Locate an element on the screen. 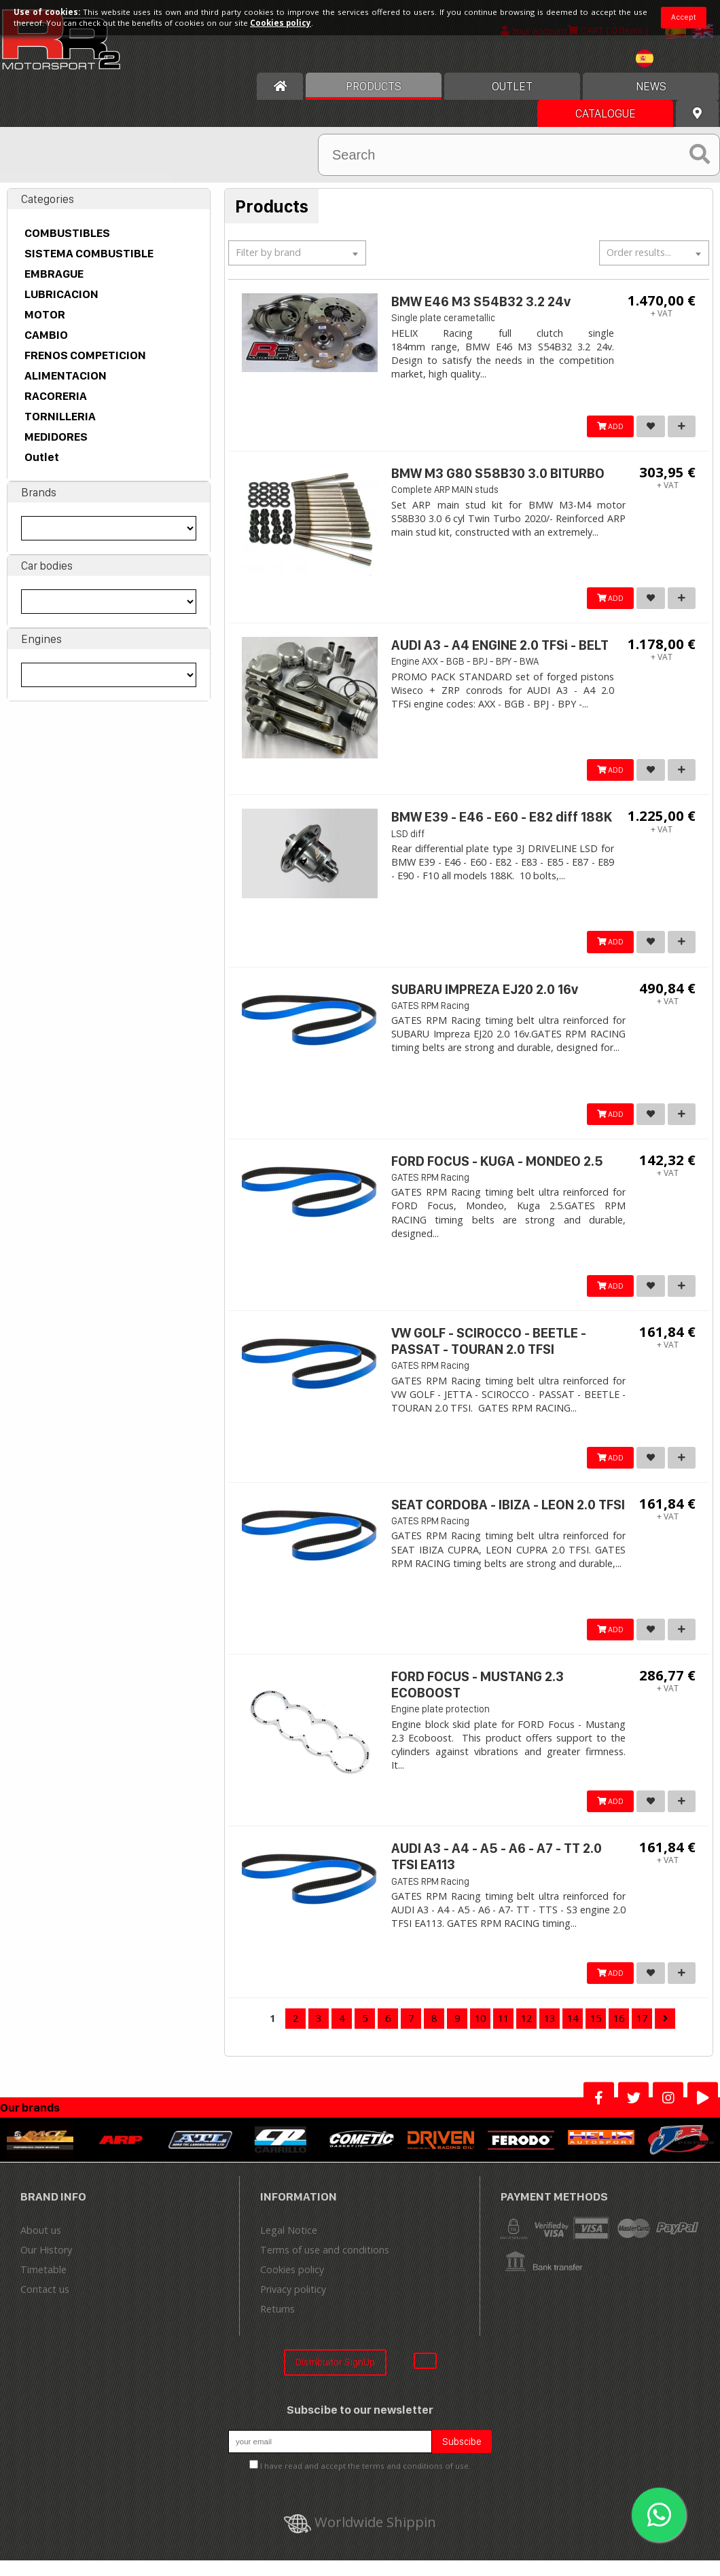 This screenshot has height=2576, width=720. CAMBIO is located at coordinates (46, 335).